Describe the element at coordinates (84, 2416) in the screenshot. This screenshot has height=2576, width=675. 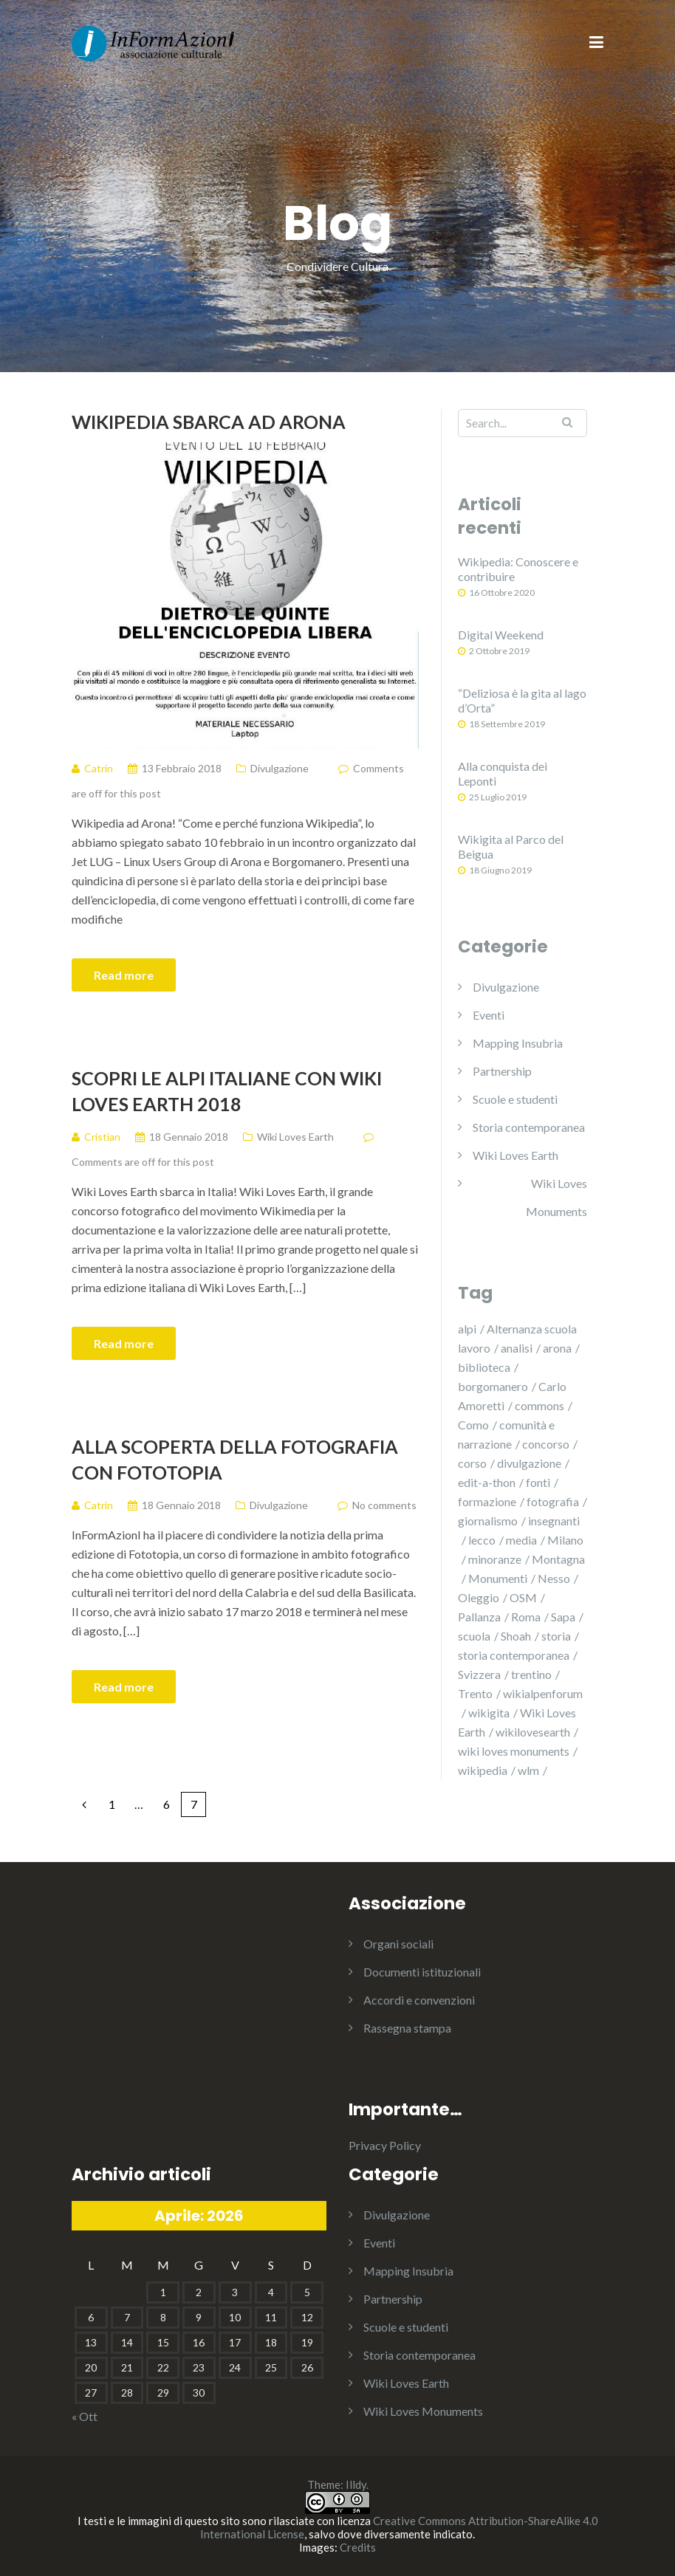
I see `« Ott` at that location.